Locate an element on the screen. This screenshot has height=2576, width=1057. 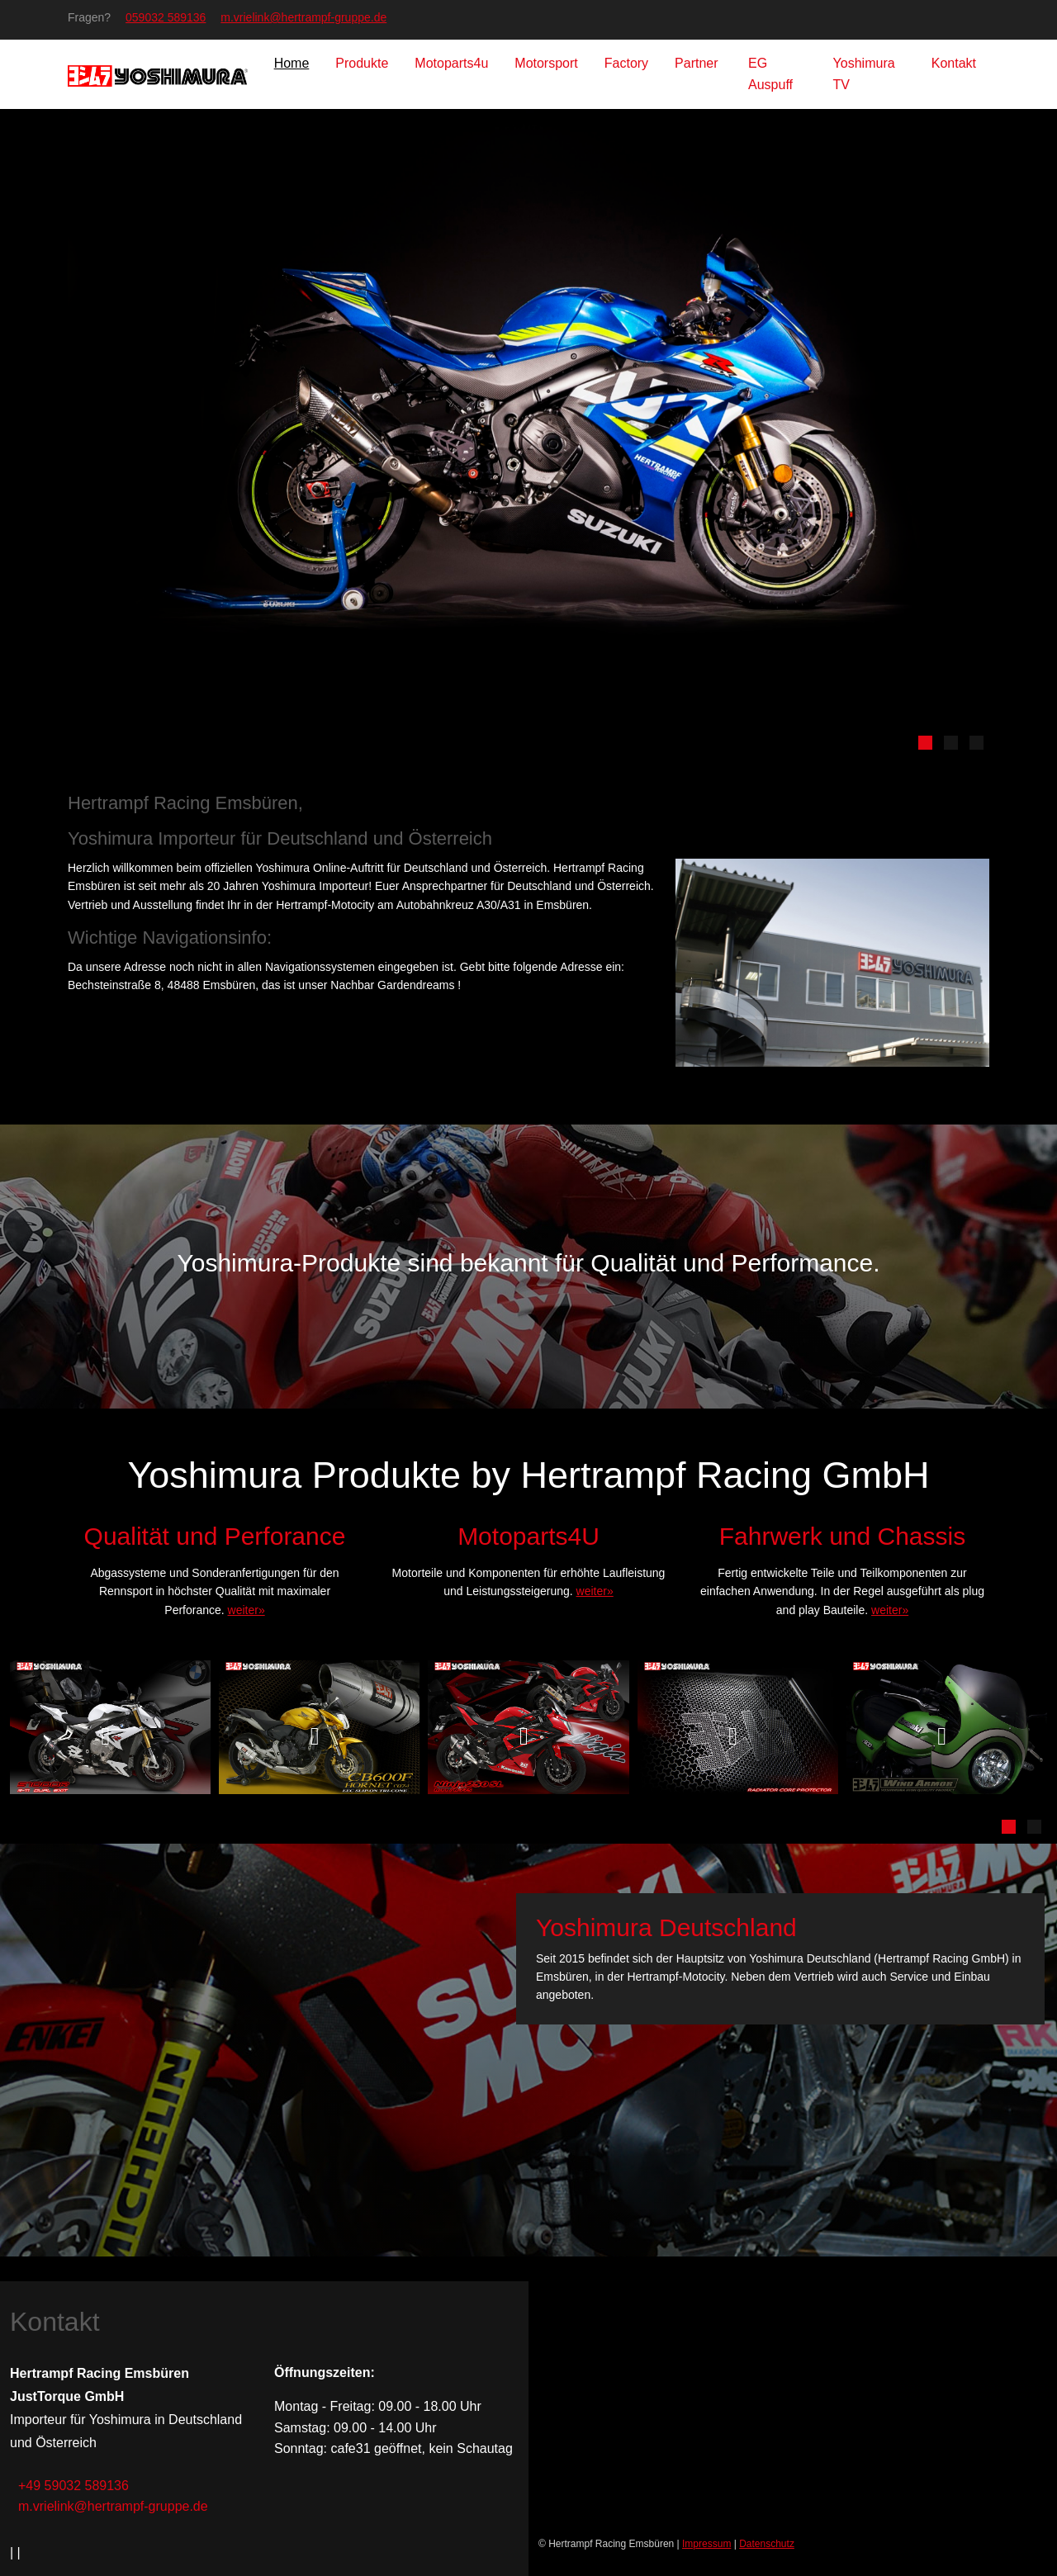
+49 59032 589136 is located at coordinates (73, 2486).